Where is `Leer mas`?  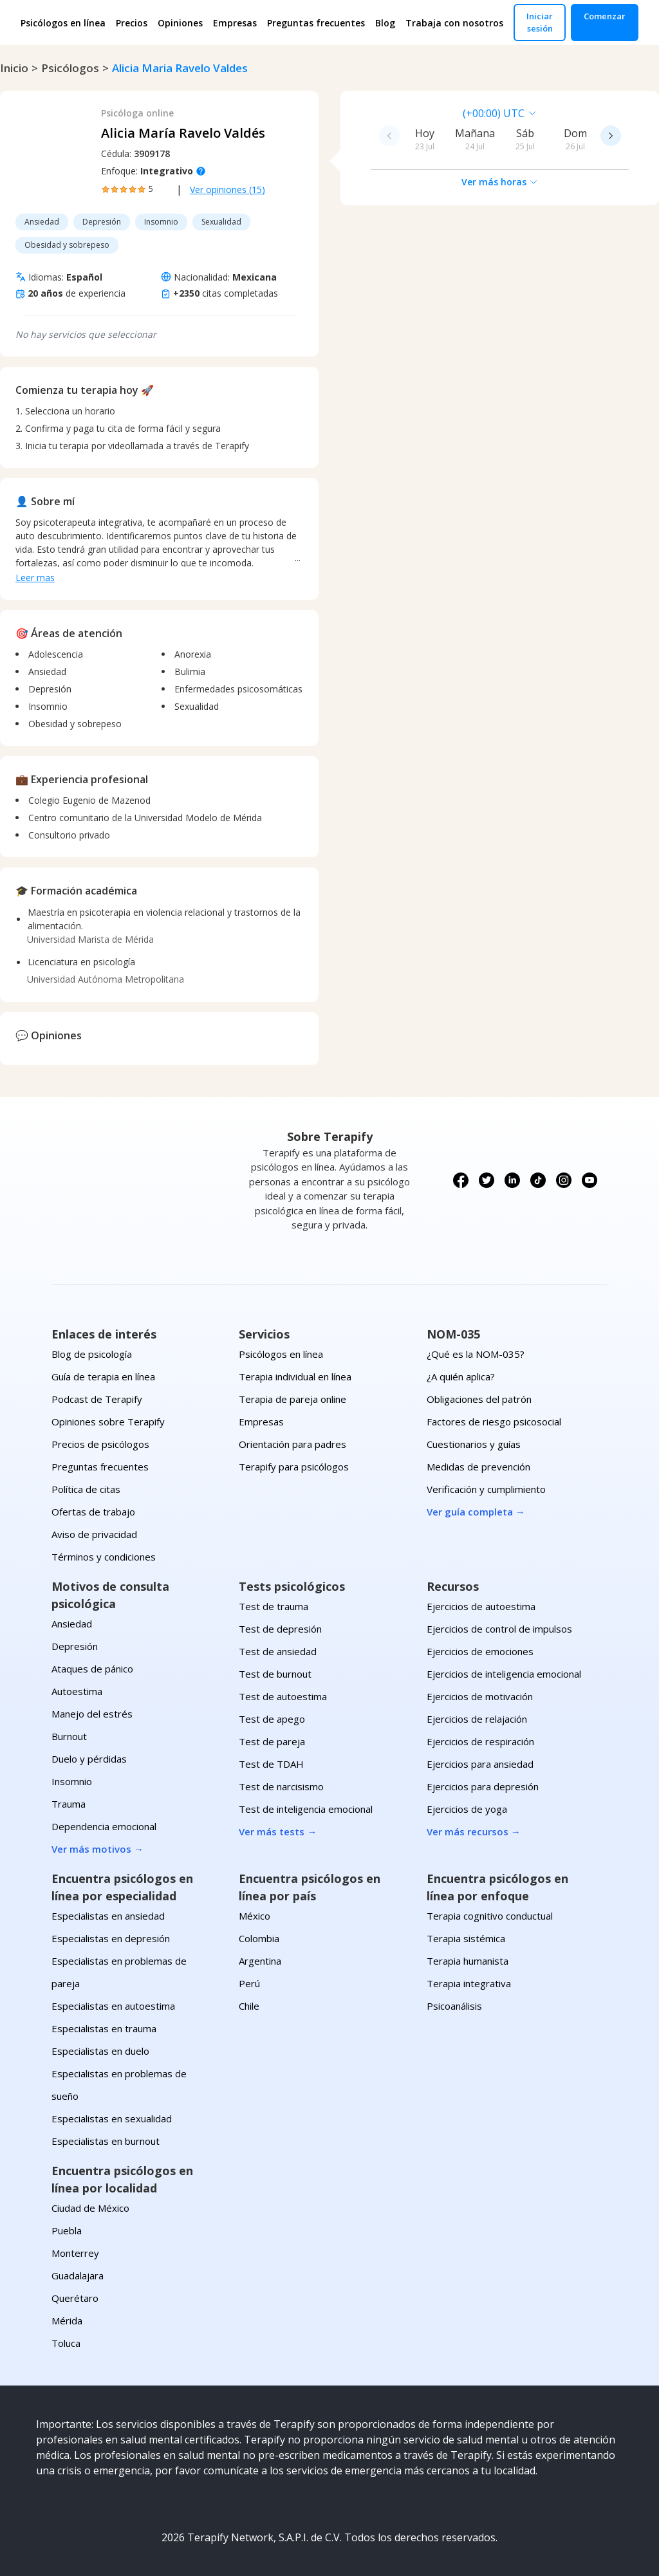 Leer mas is located at coordinates (35, 577).